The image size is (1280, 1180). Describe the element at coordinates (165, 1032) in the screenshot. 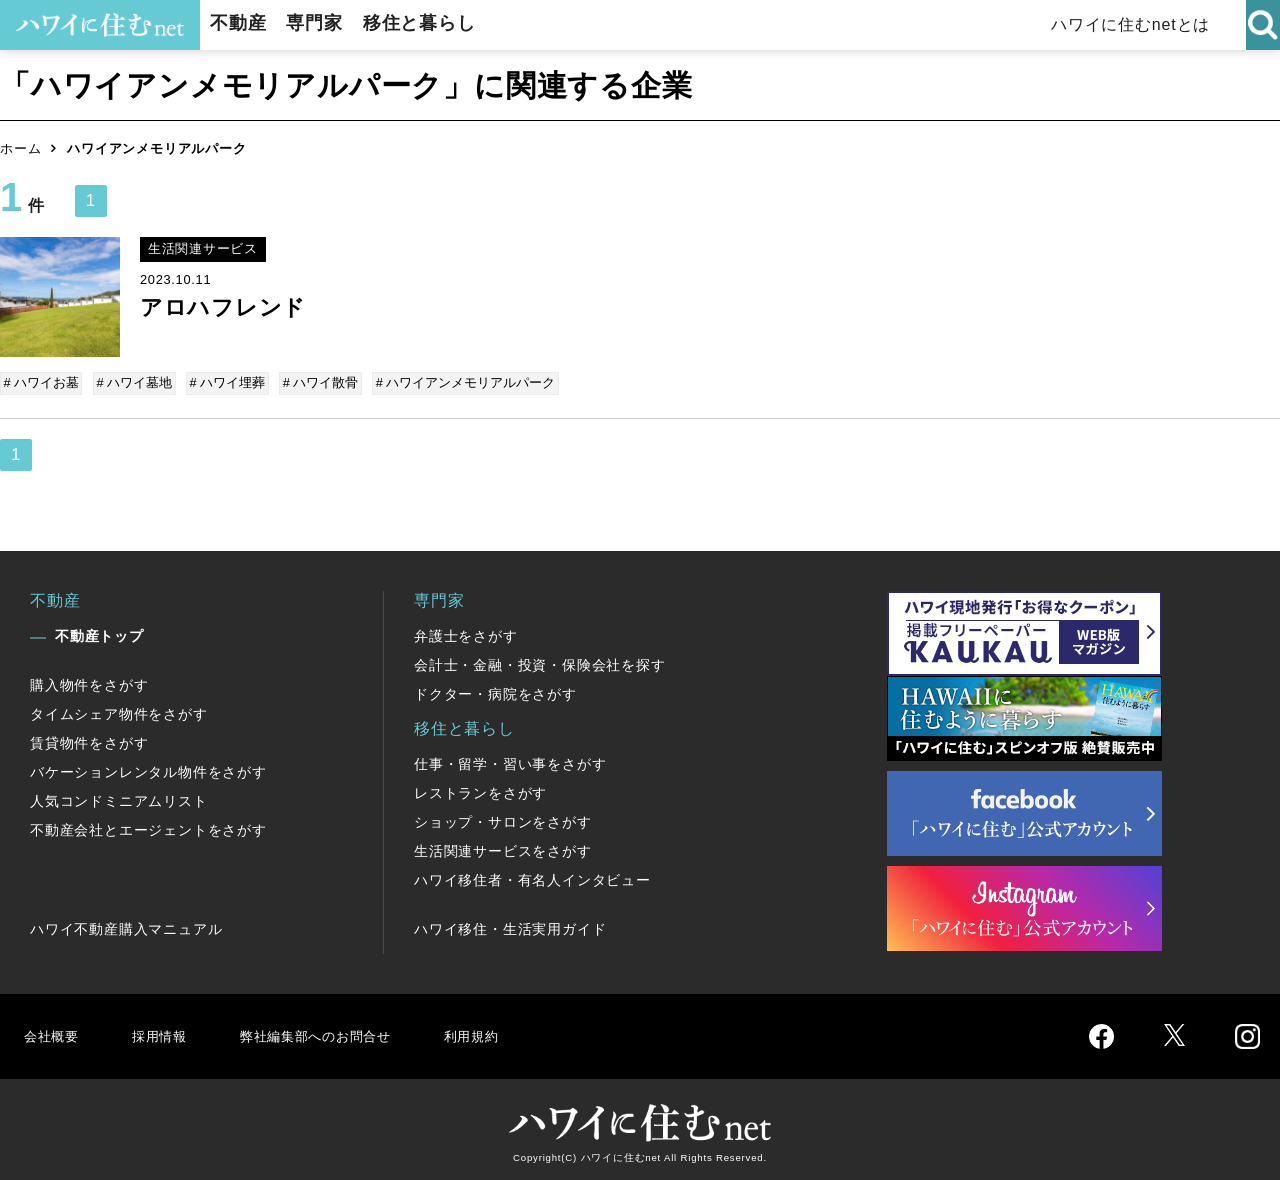

I see `採用情報` at that location.